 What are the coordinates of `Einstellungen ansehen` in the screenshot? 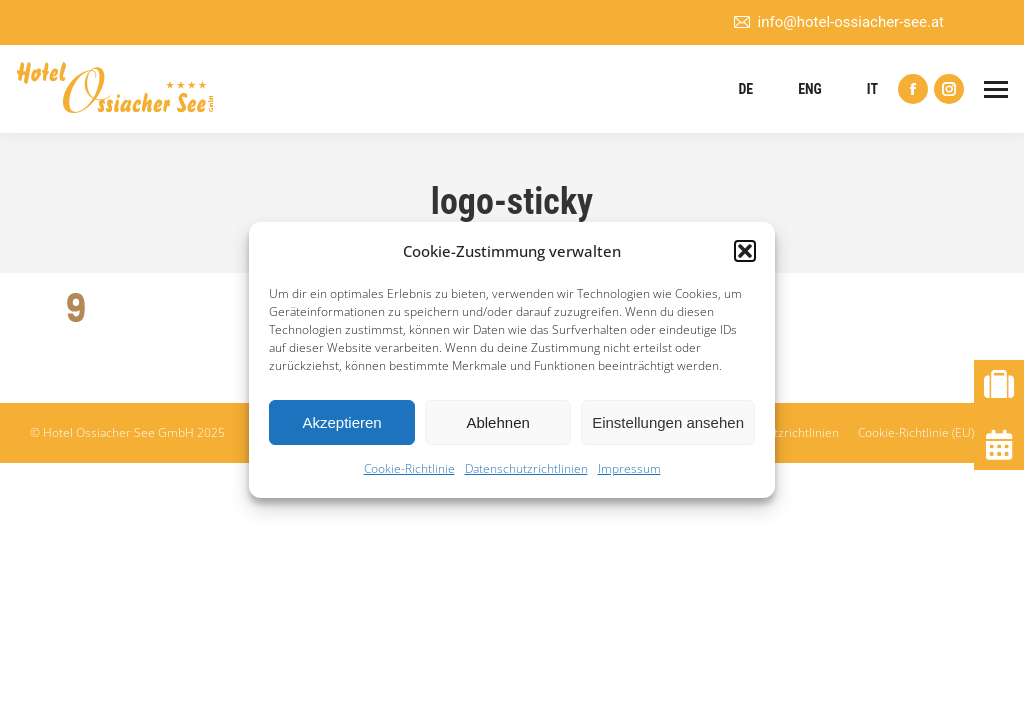 It's located at (668, 422).